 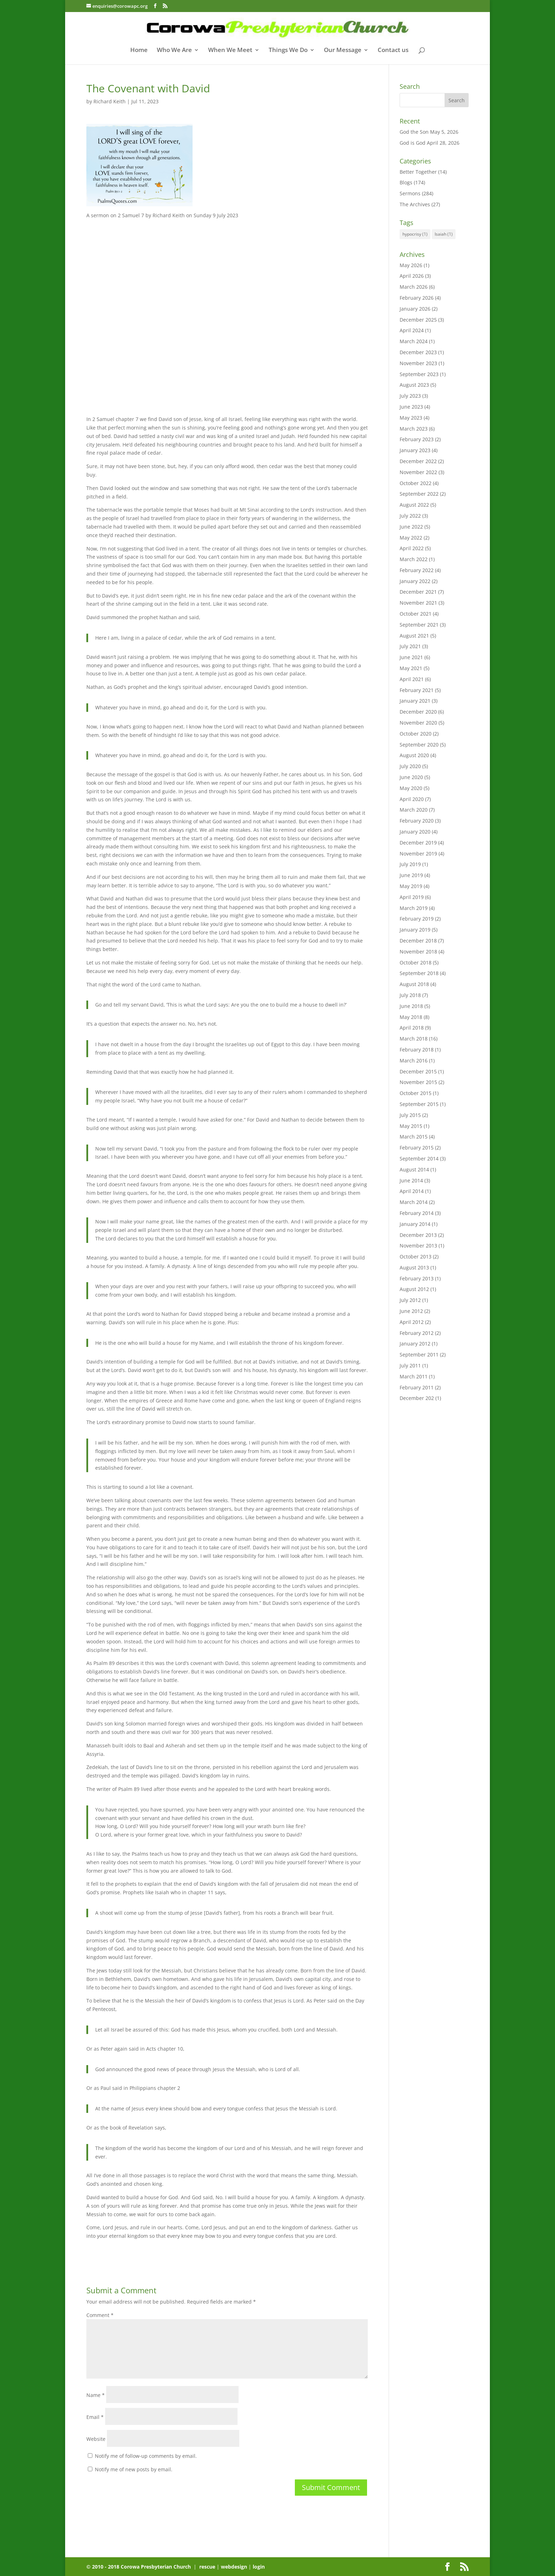 What do you see at coordinates (414, 1136) in the screenshot?
I see `March 2015` at bounding box center [414, 1136].